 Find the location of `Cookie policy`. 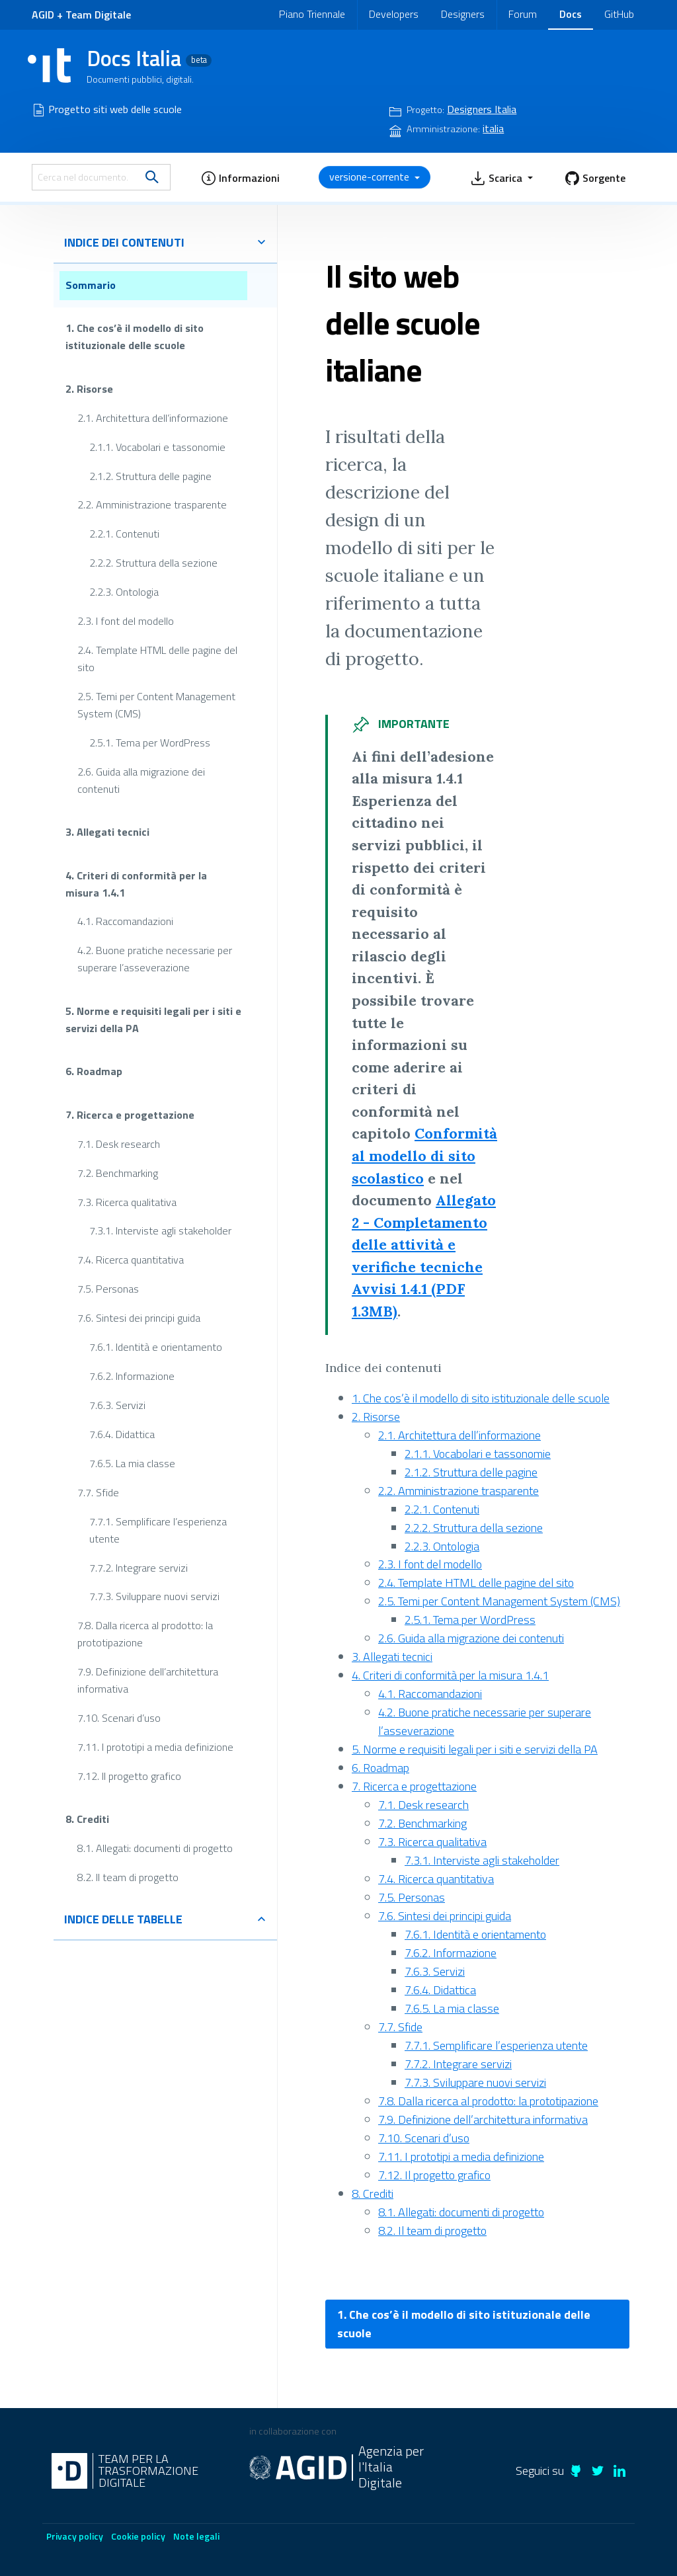

Cookie policy is located at coordinates (138, 2536).